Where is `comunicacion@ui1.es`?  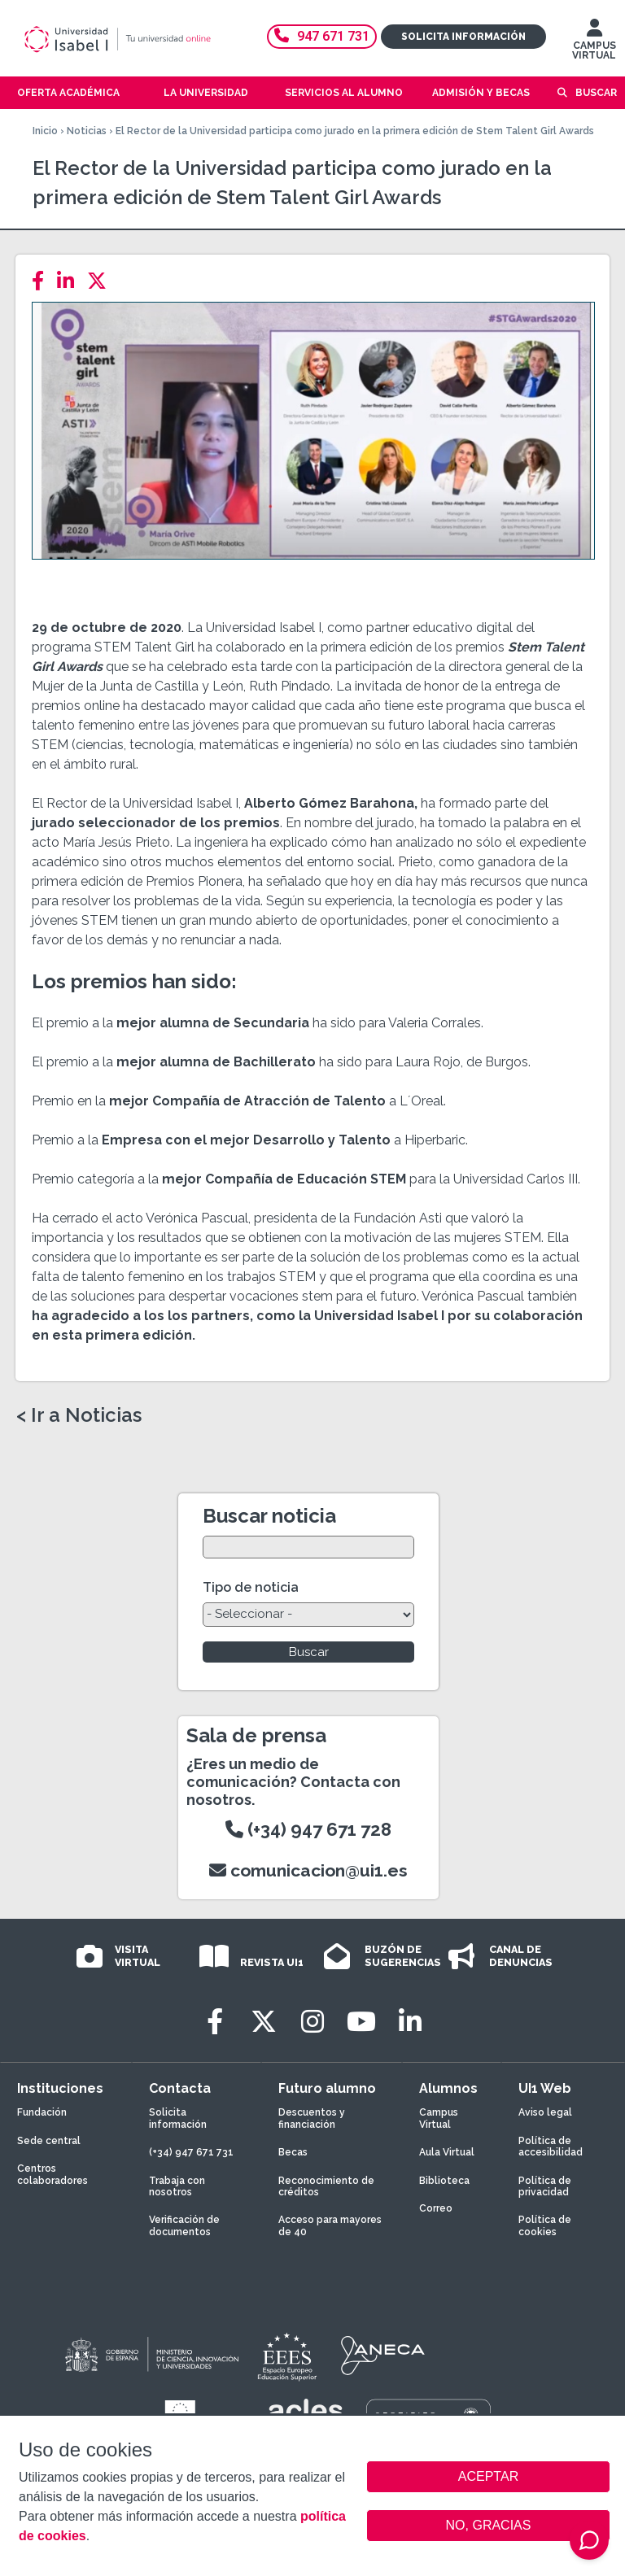
comunicacion@ui1.es is located at coordinates (308, 1870).